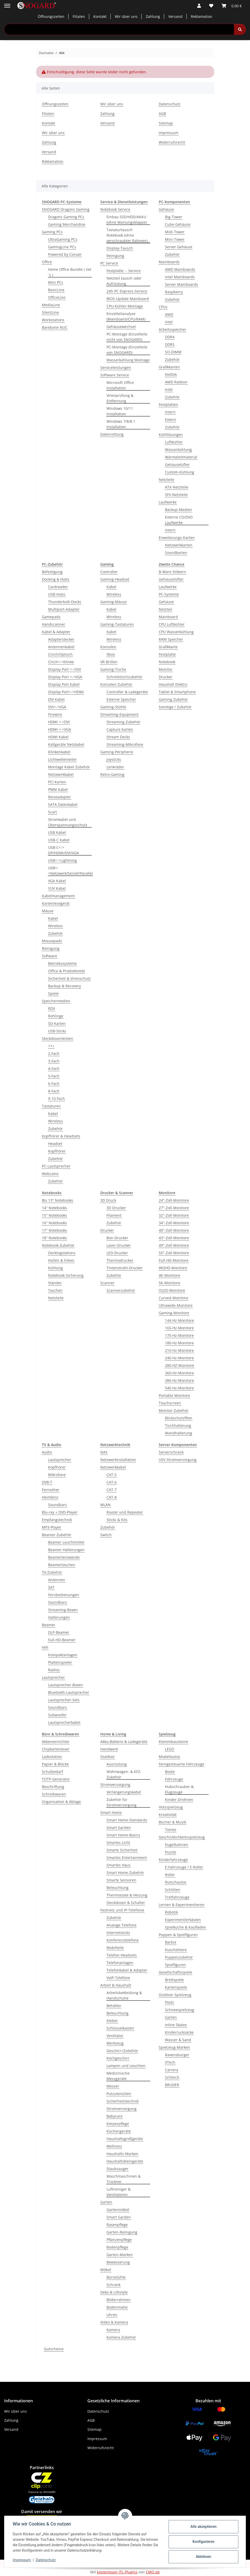 This screenshot has width=250, height=2576. I want to click on Scannerzubehör, so click(121, 1290).